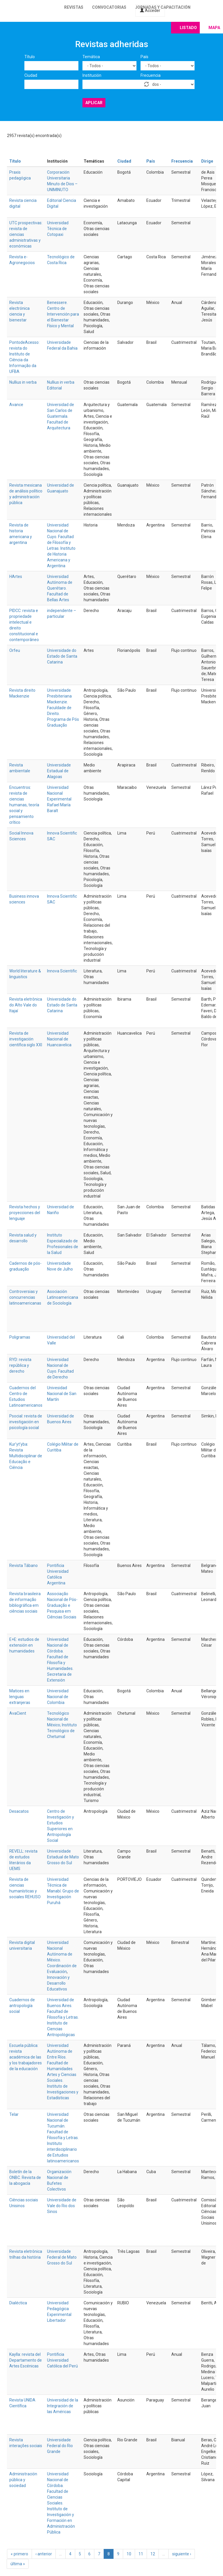 The height and width of the screenshot is (2576, 223). I want to click on Acceder, so click(150, 10).